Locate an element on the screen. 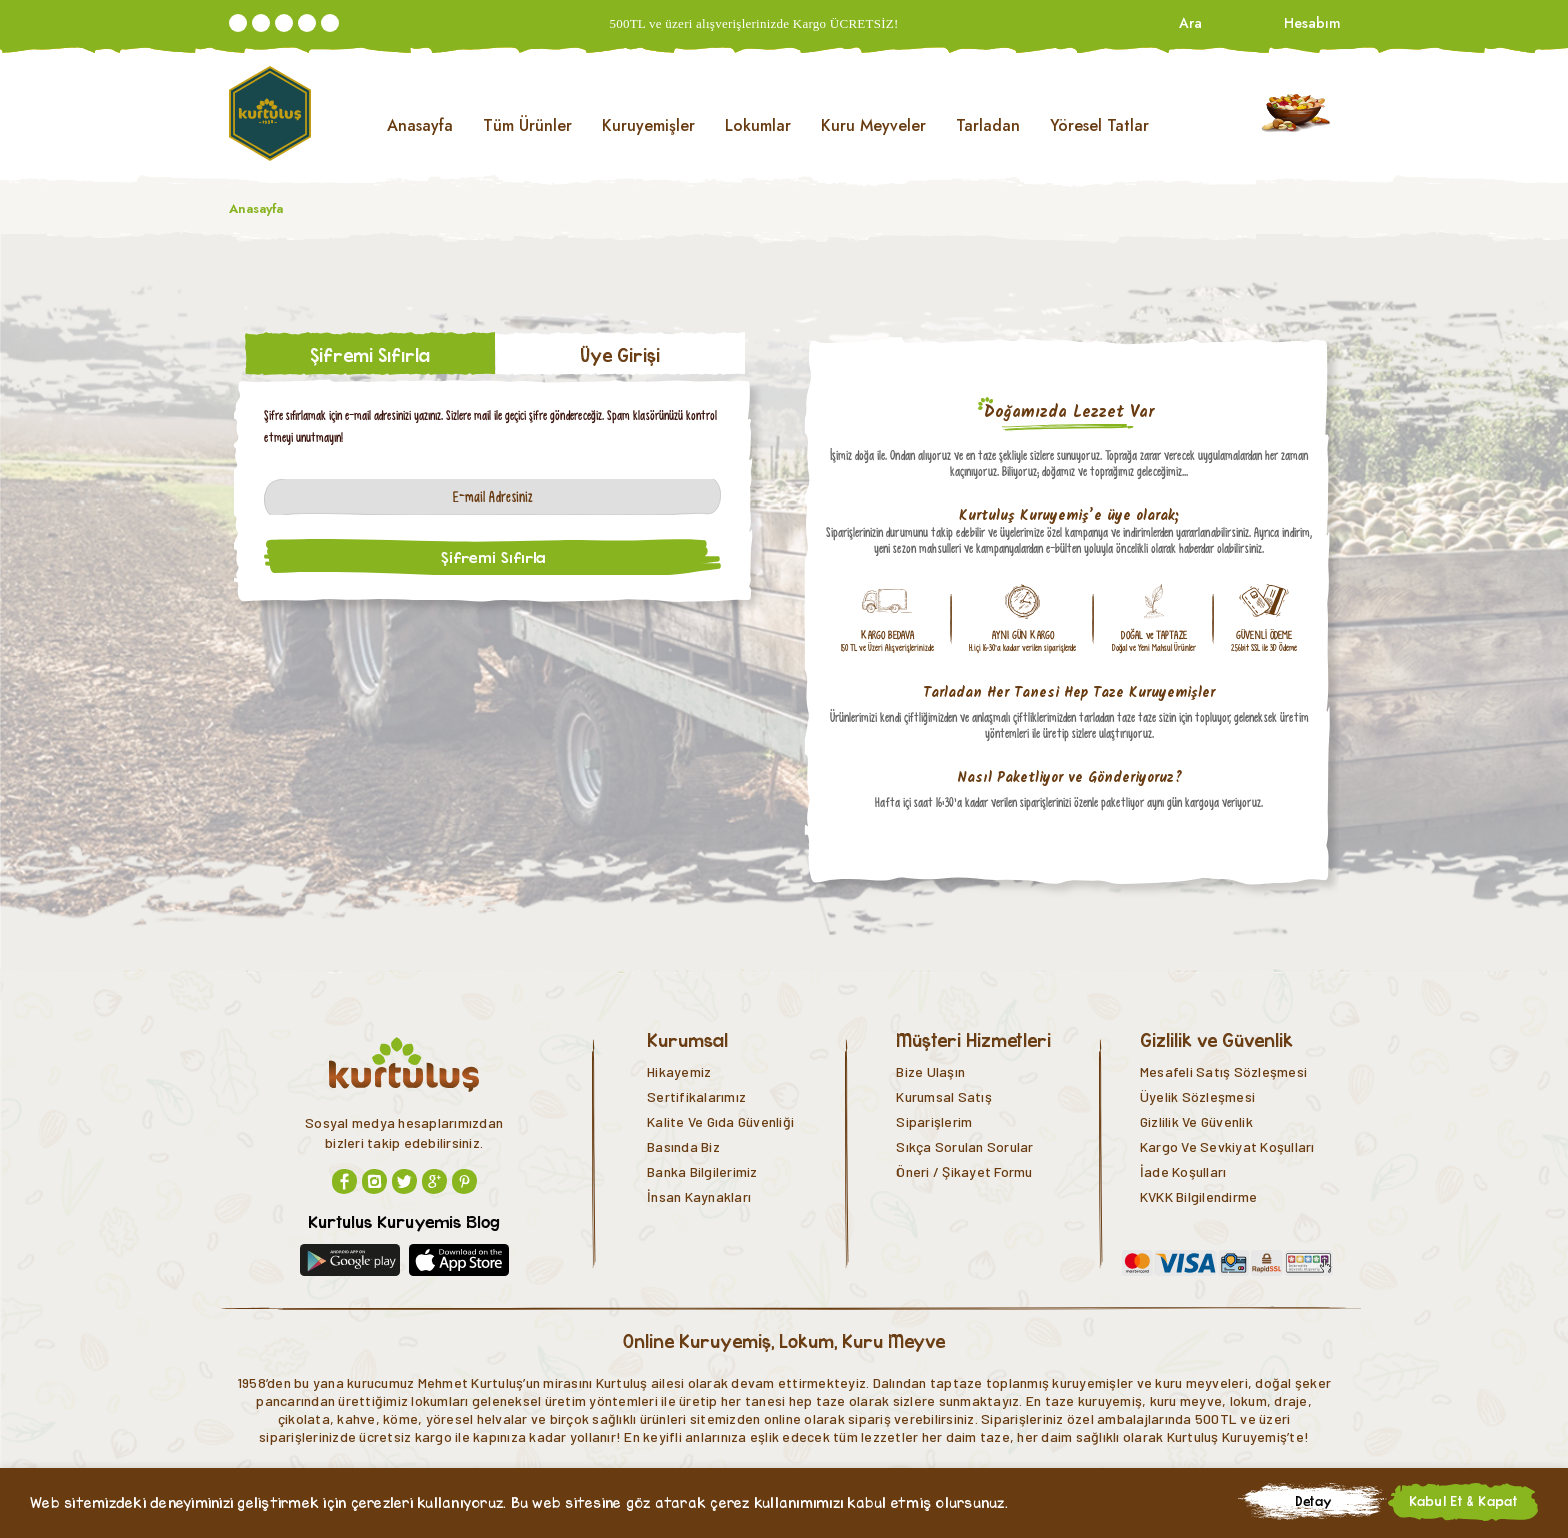 This screenshot has height=1538, width=1568. Detay is located at coordinates (1313, 1501).